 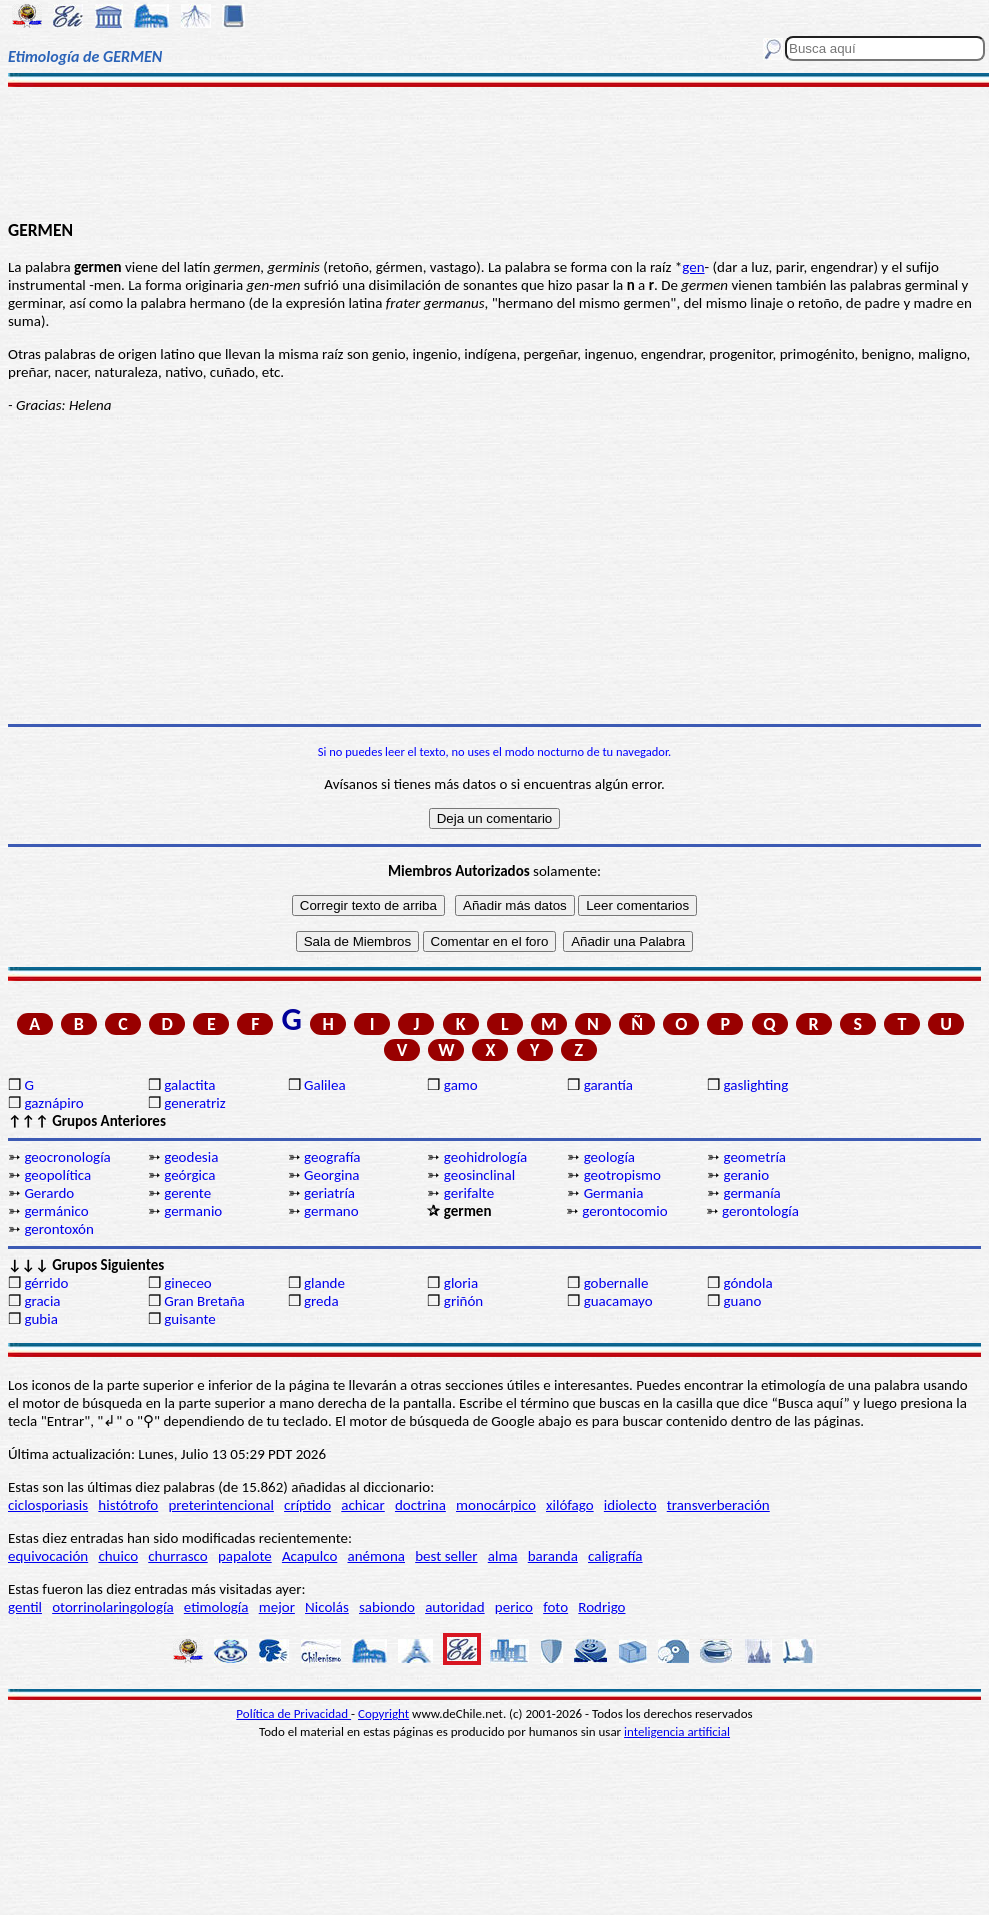 What do you see at coordinates (616, 1283) in the screenshot?
I see `gobernalle` at bounding box center [616, 1283].